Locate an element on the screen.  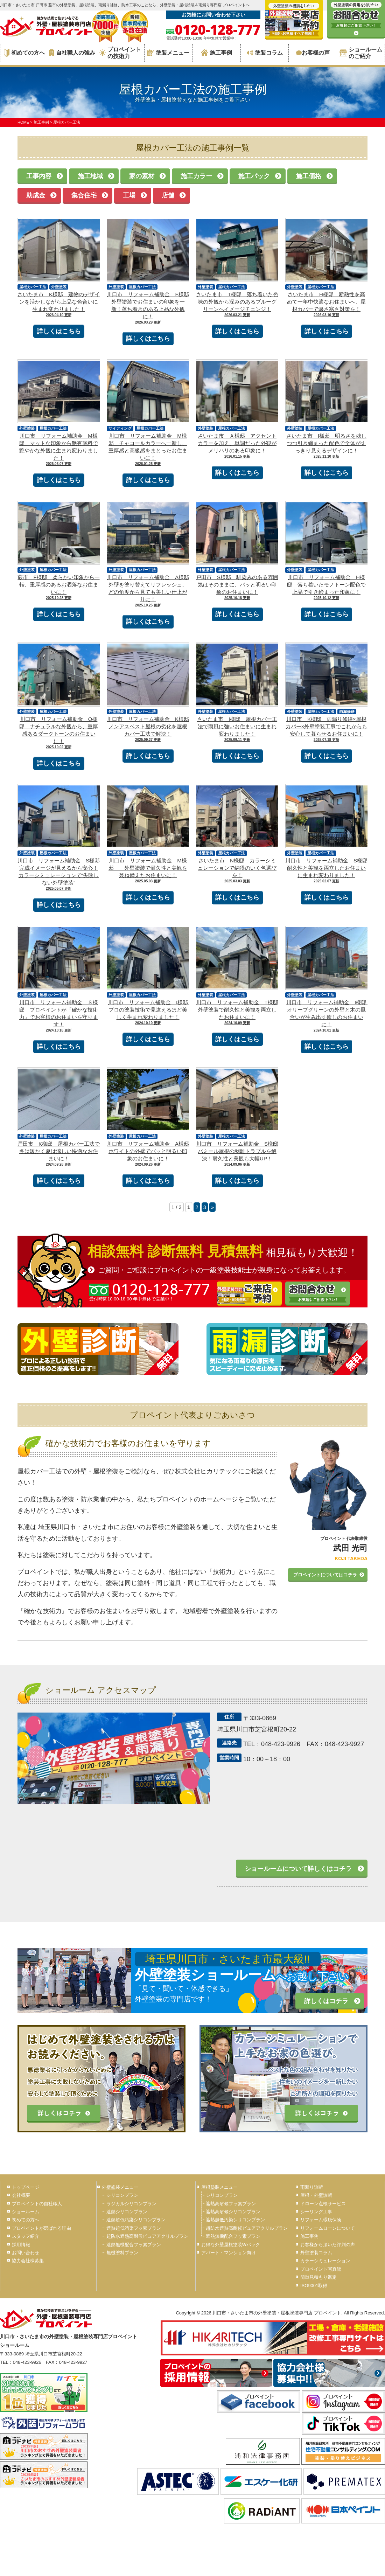
お客様から頂いた評判の声 is located at coordinates (327, 2244).